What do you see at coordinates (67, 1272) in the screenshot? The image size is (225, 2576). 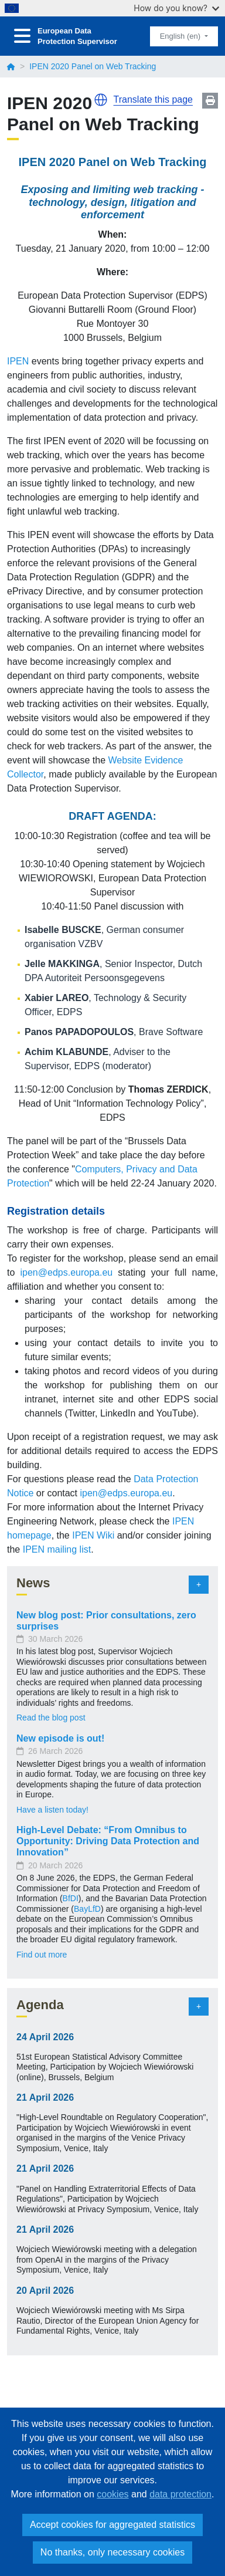 I see `ipen@edps.europa.eu` at bounding box center [67, 1272].